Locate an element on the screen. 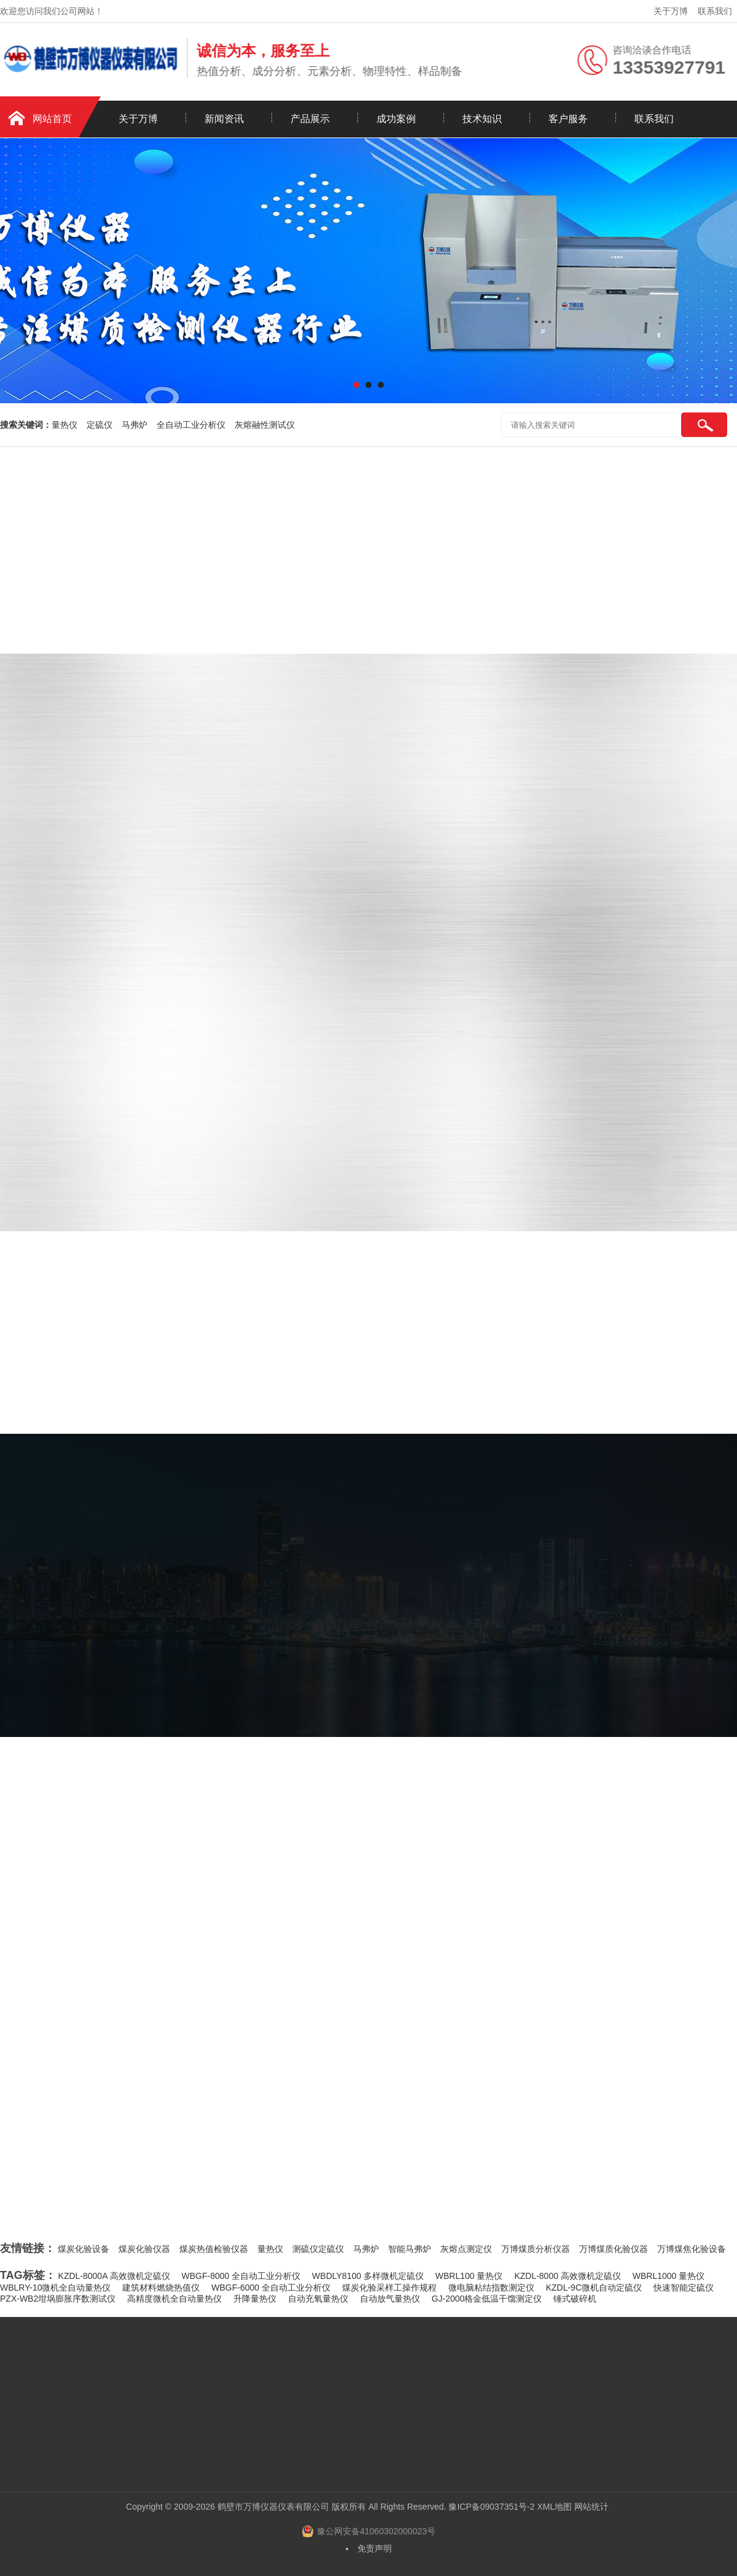 The width and height of the screenshot is (737, 2576). WBDLY8100 多样微机定硫仪 is located at coordinates (368, 2276).